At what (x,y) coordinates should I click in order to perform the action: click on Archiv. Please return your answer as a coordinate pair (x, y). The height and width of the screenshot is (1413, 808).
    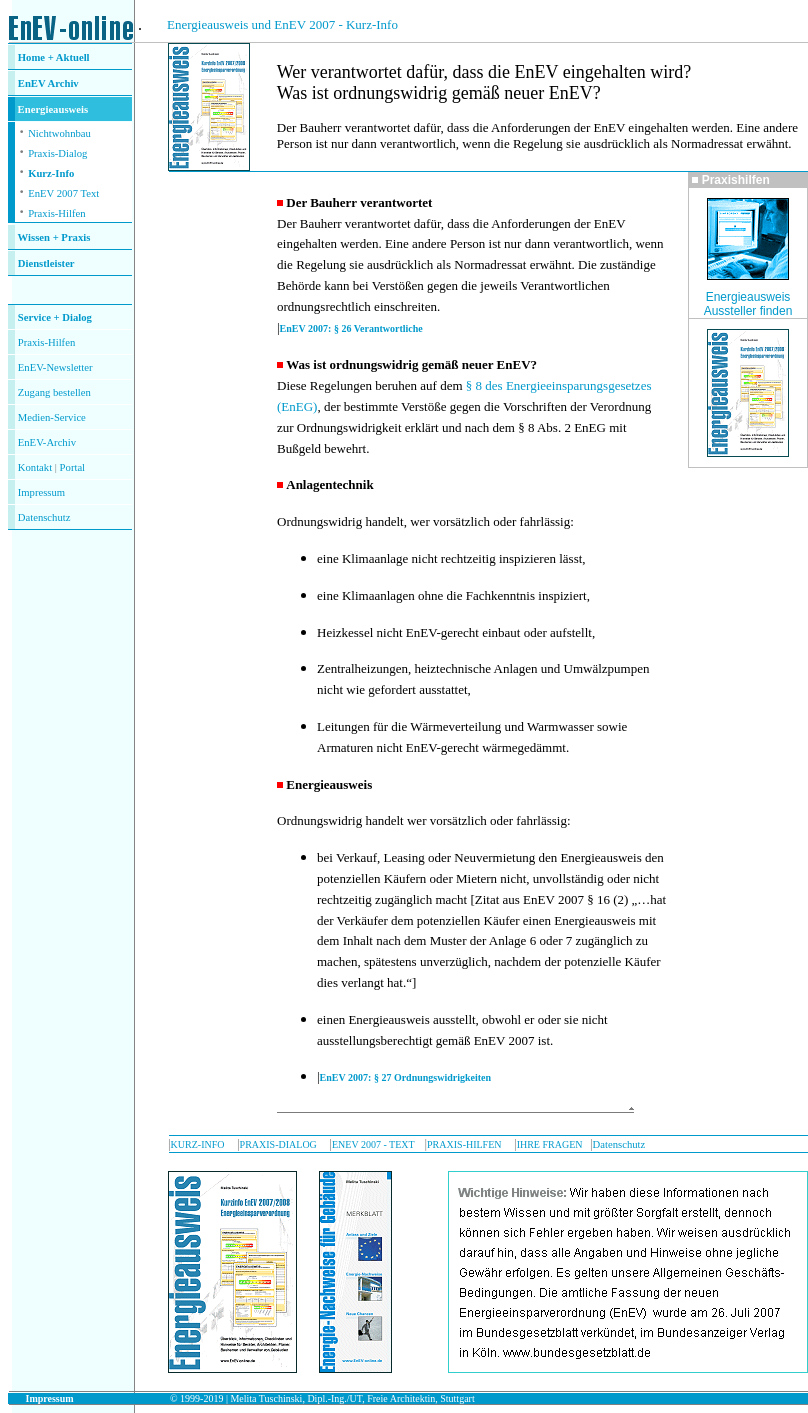
    Looking at the image, I should click on (63, 83).